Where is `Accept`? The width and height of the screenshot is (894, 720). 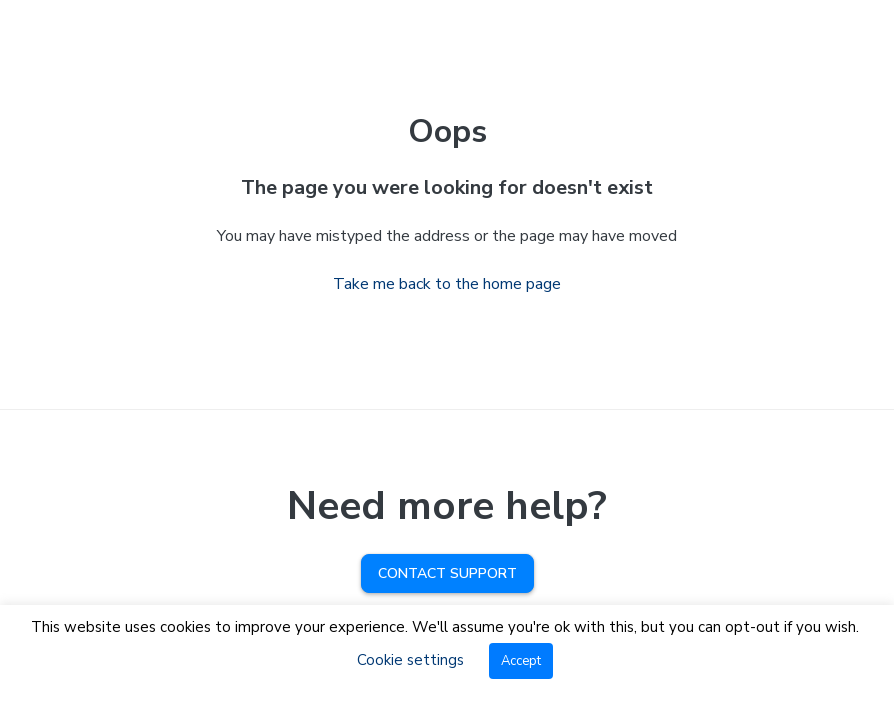
Accept is located at coordinates (521, 661).